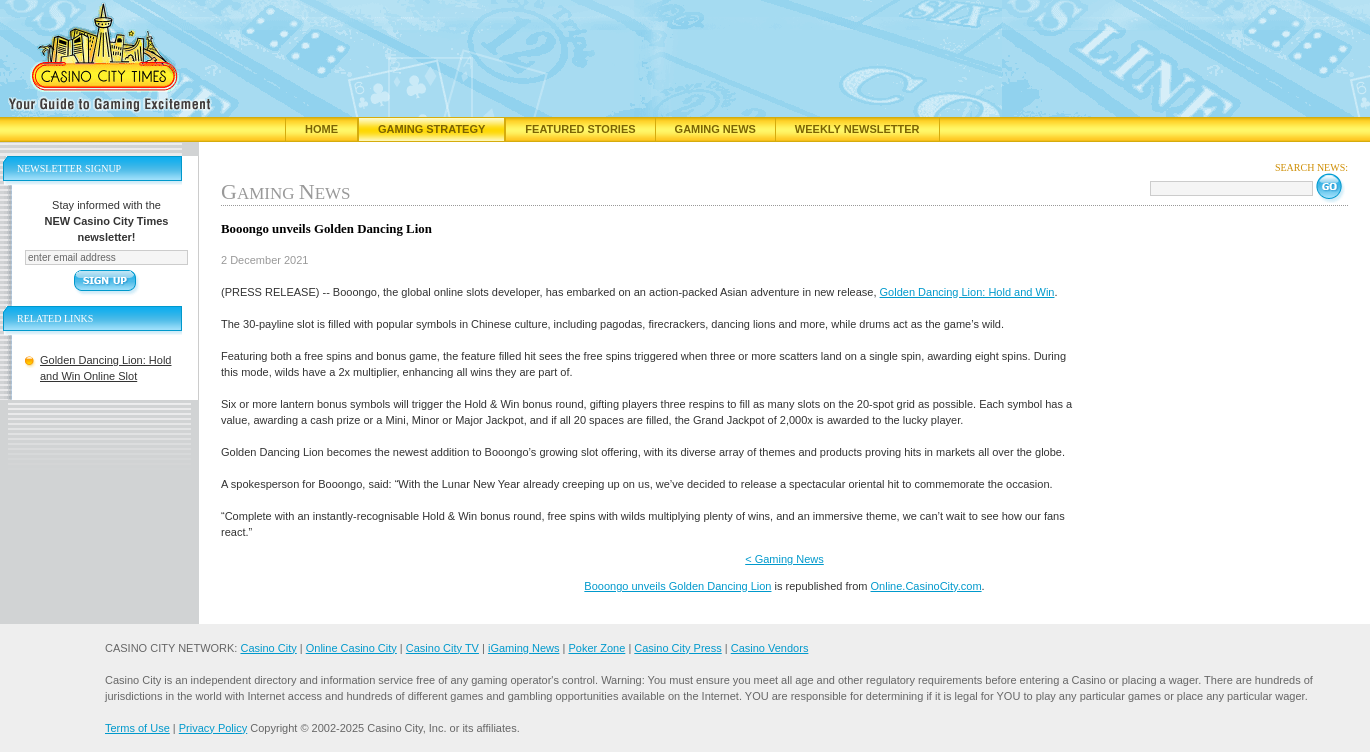  I want to click on Casino Vendors, so click(770, 648).